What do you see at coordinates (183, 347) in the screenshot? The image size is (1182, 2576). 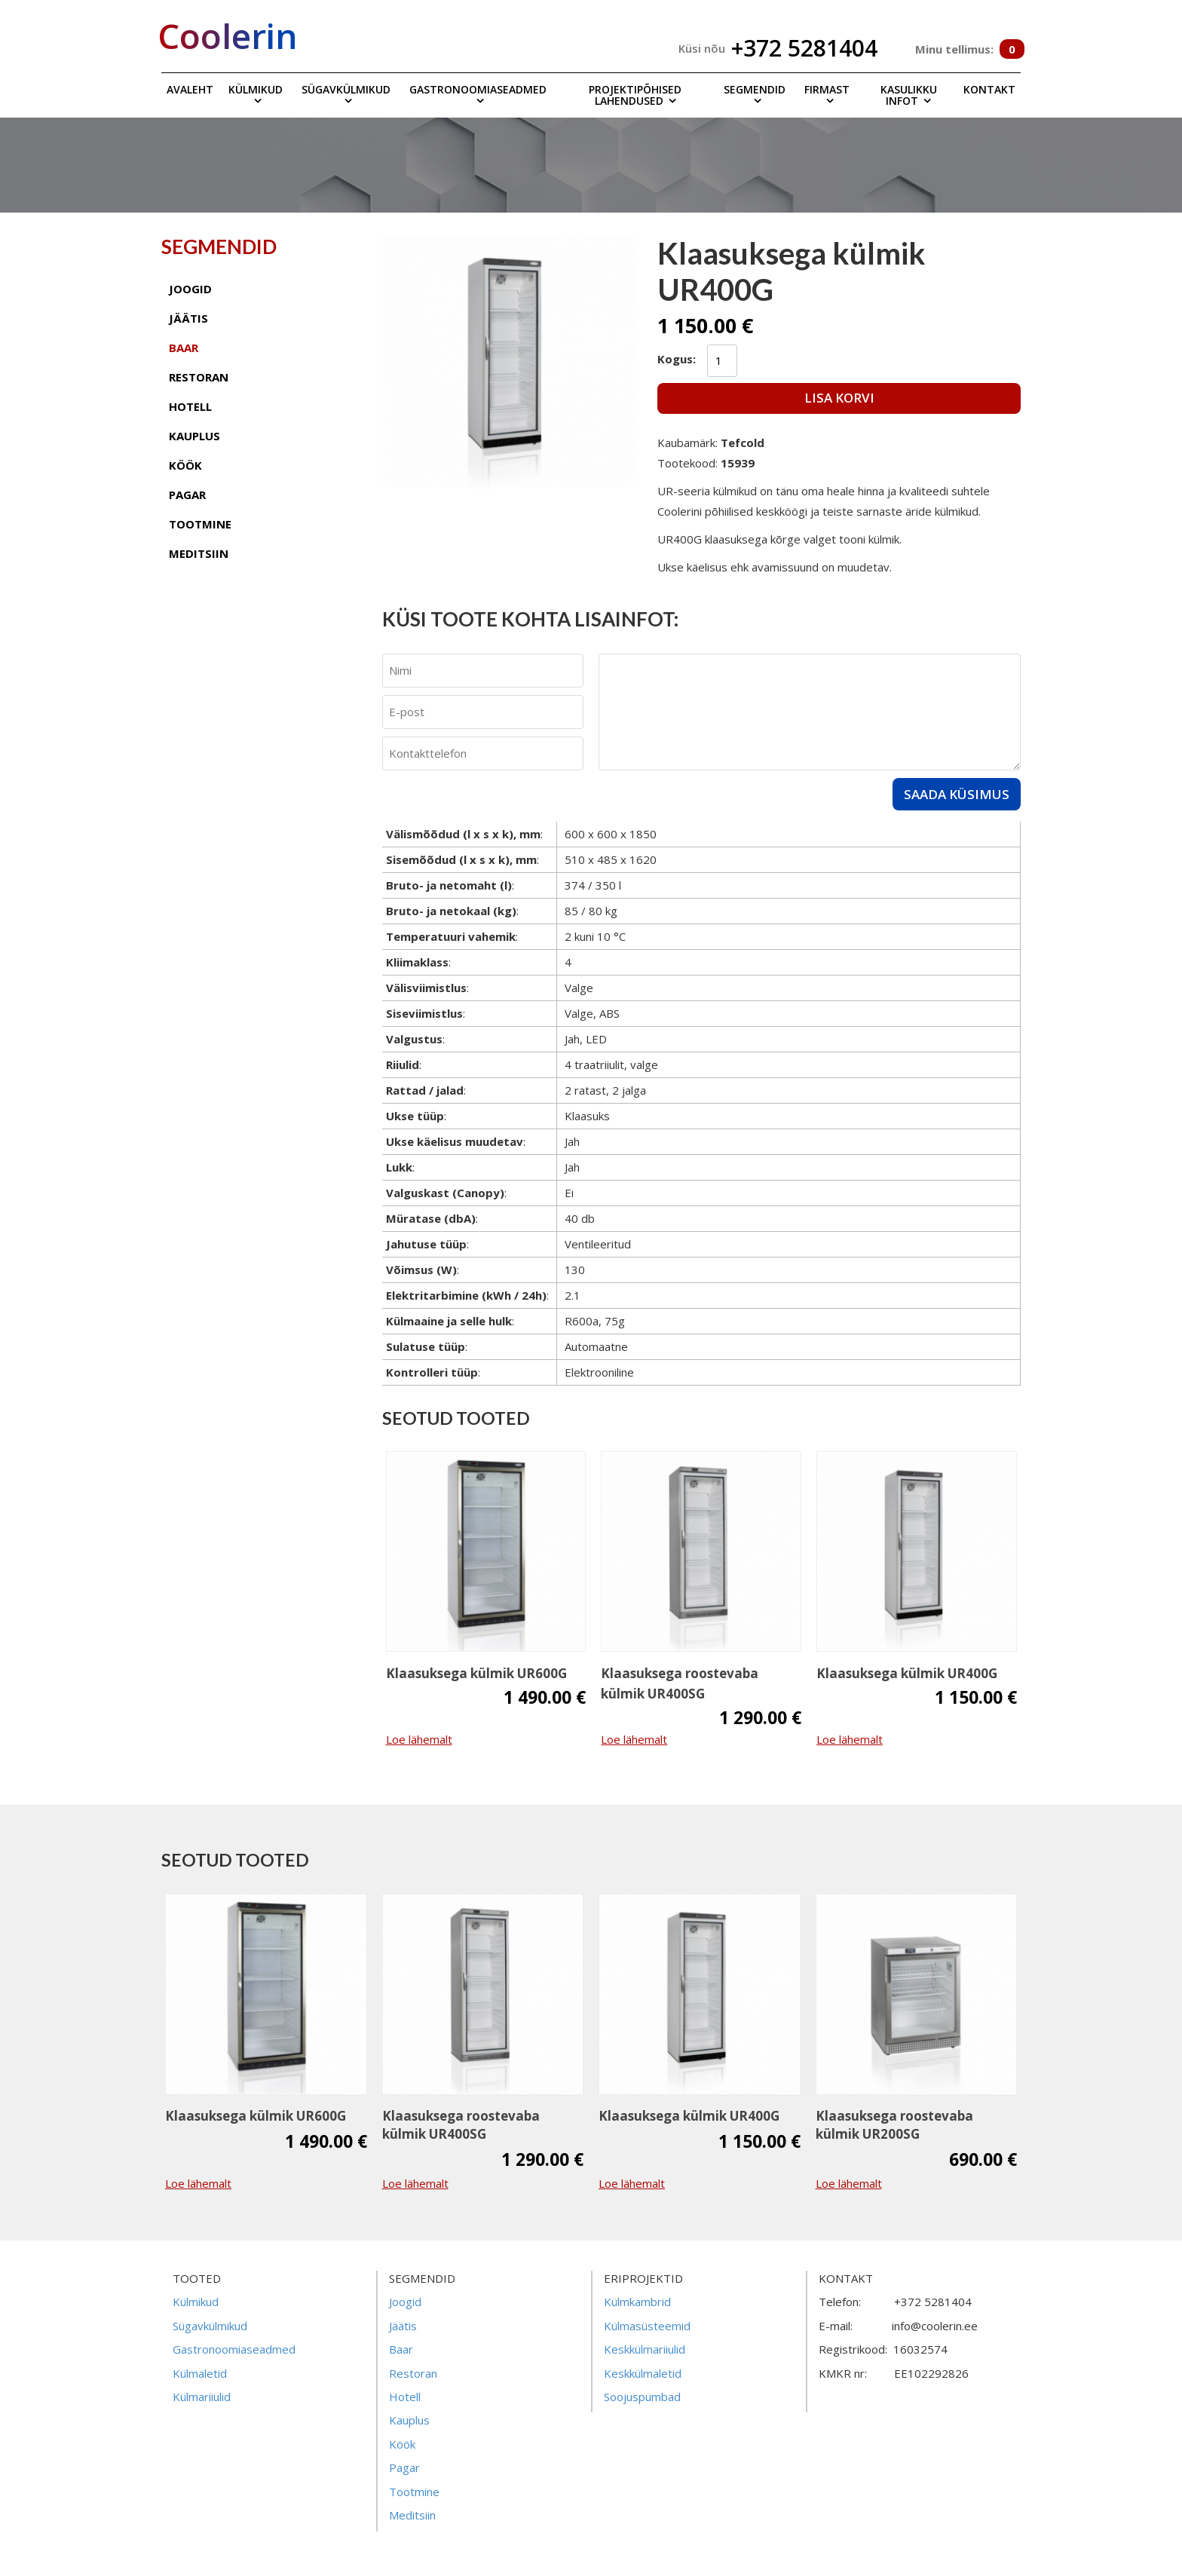 I see `baar` at bounding box center [183, 347].